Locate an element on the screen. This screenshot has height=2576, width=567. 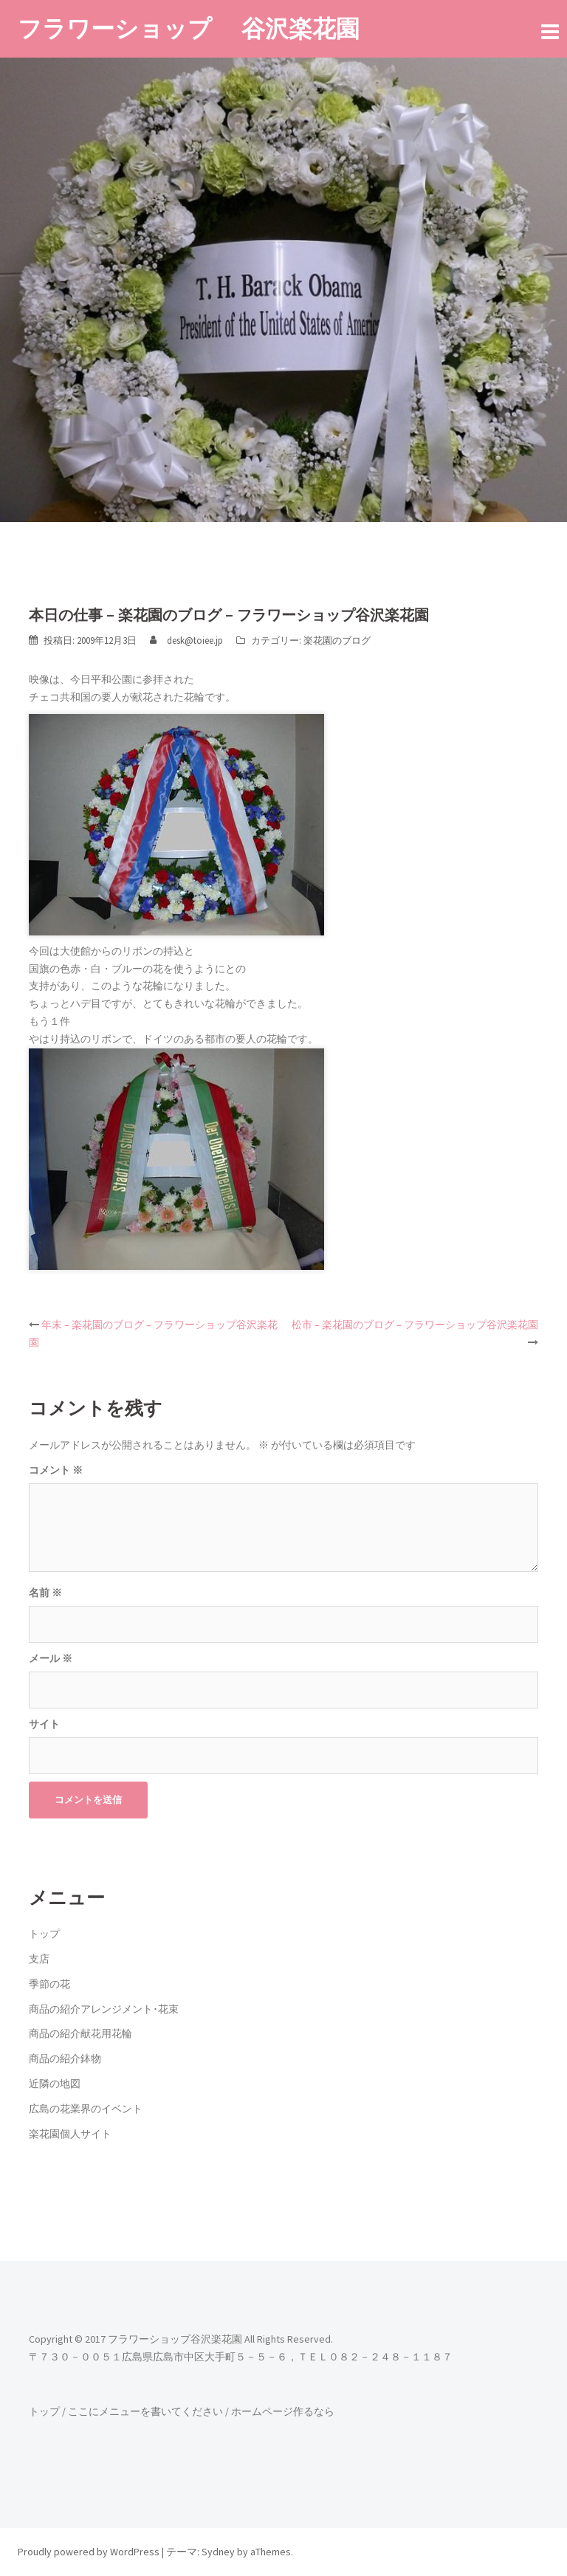
商品の紹介献花用花輪 is located at coordinates (80, 2033).